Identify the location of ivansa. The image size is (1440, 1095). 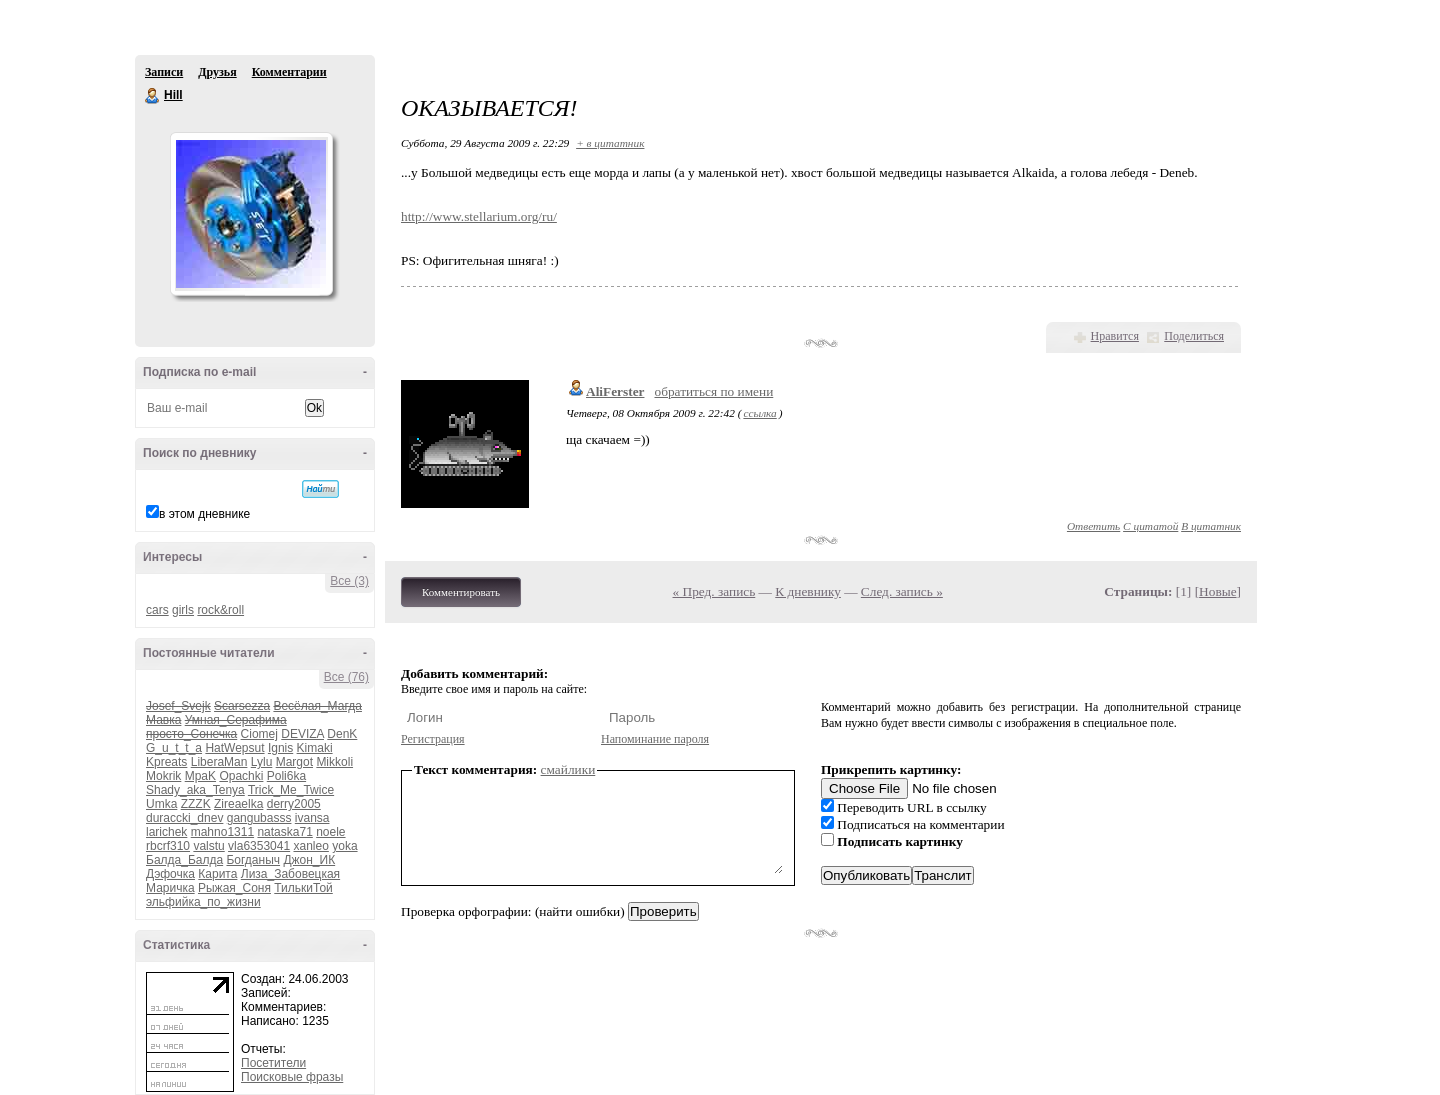
(312, 818).